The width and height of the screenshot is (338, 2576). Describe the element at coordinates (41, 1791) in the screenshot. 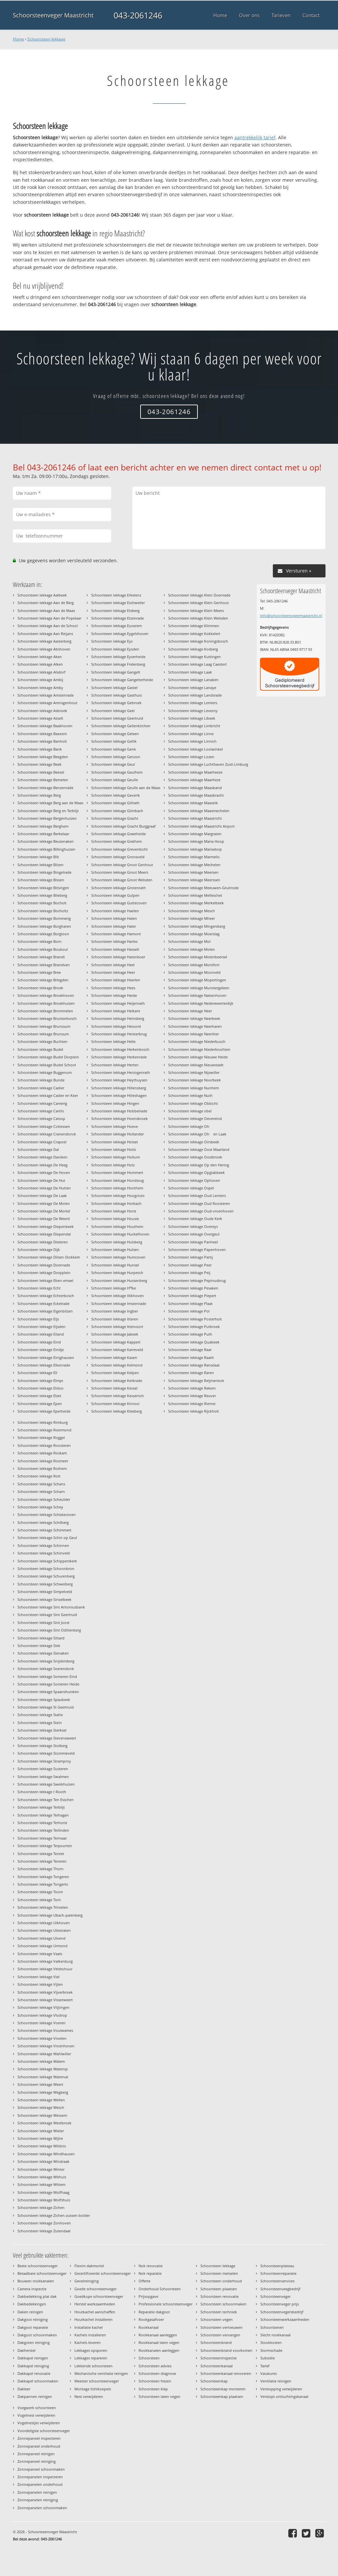

I see `Schoorsteen lekkage t Rooth` at that location.